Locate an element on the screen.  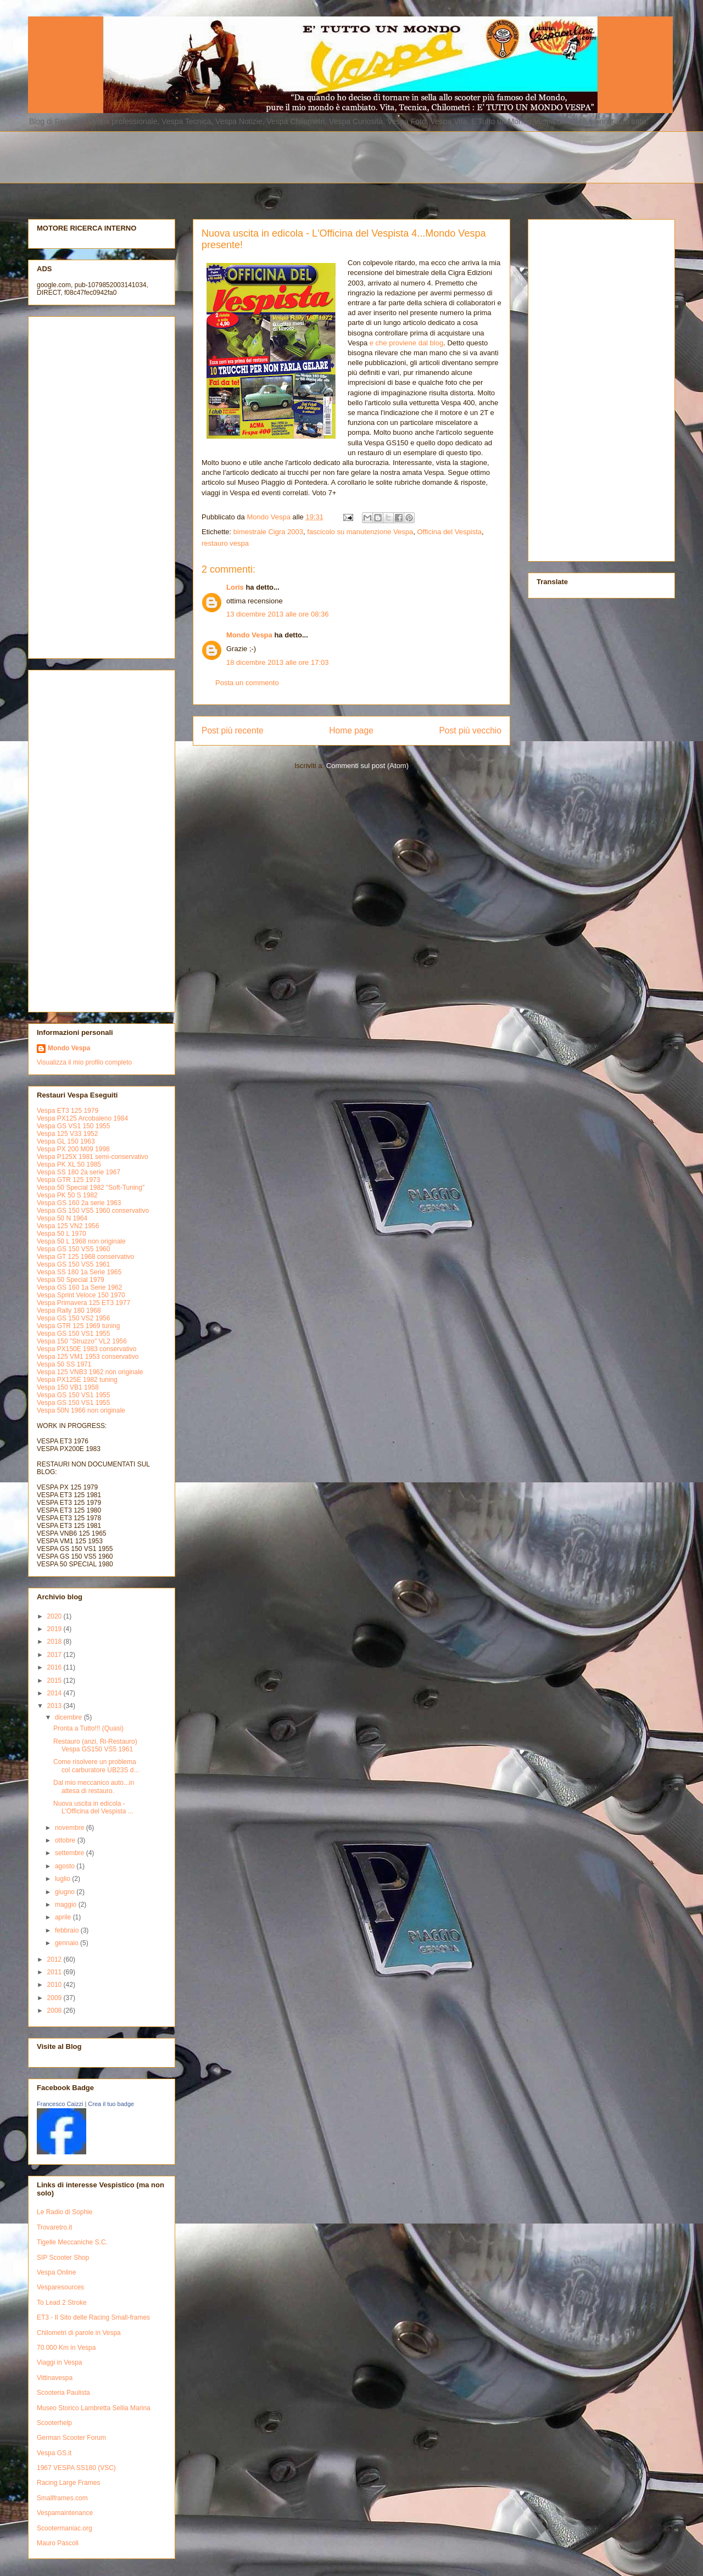
13 dicembre 2013 alle ore 08:36 is located at coordinates (277, 614).